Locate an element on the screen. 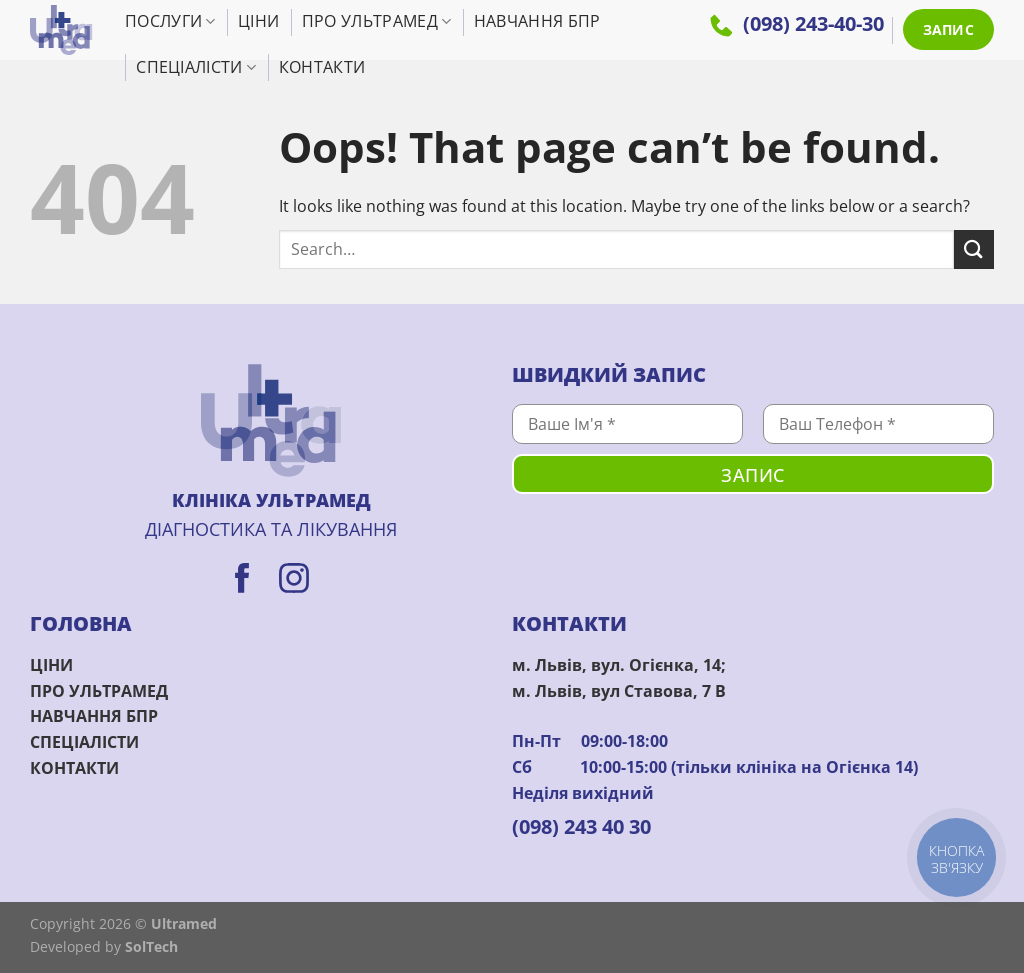 The width and height of the screenshot is (1024, 973). Контакти is located at coordinates (322, 67).